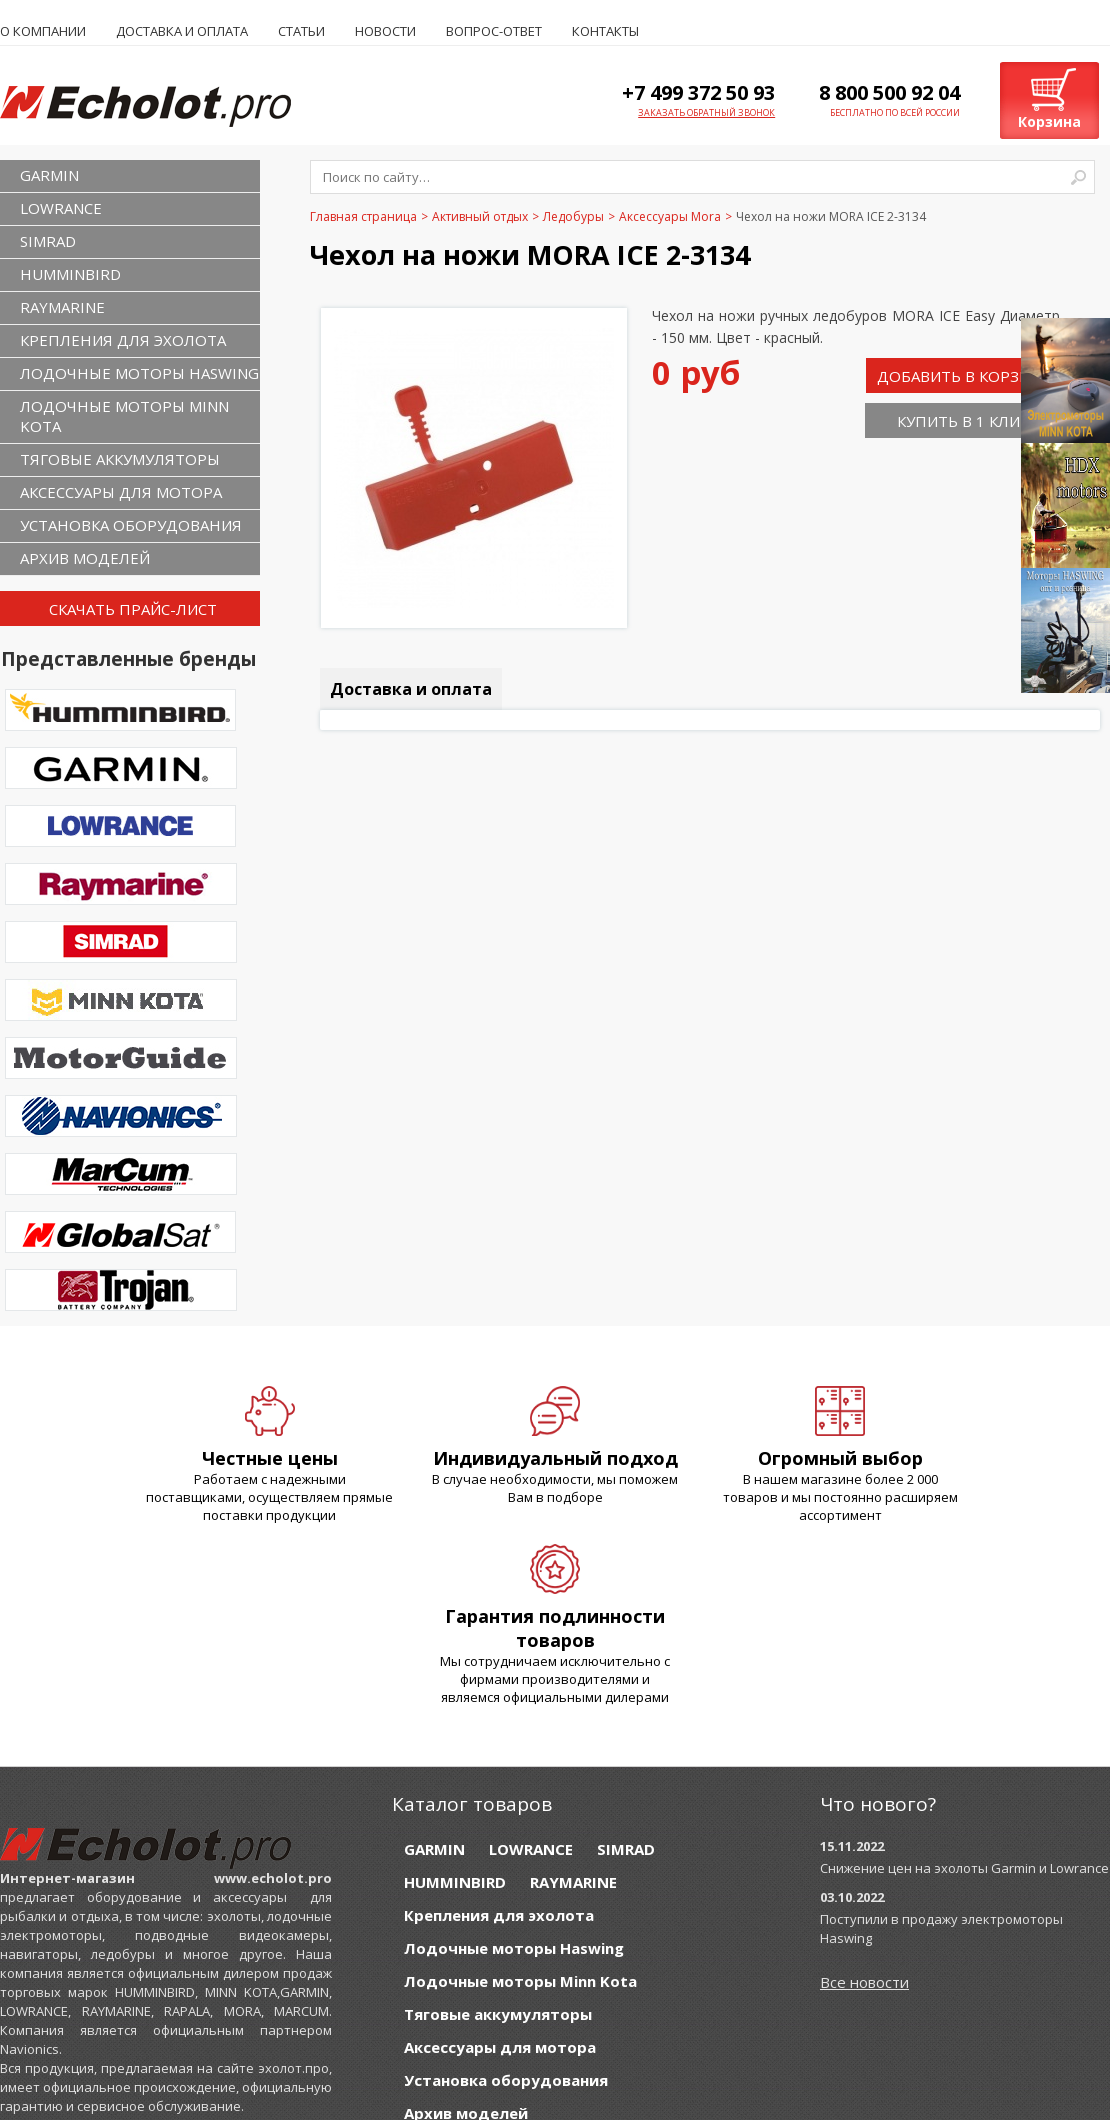  What do you see at coordinates (964, 1868) in the screenshot?
I see `Снижение цен на эхолоты Garmin и Lowrance` at bounding box center [964, 1868].